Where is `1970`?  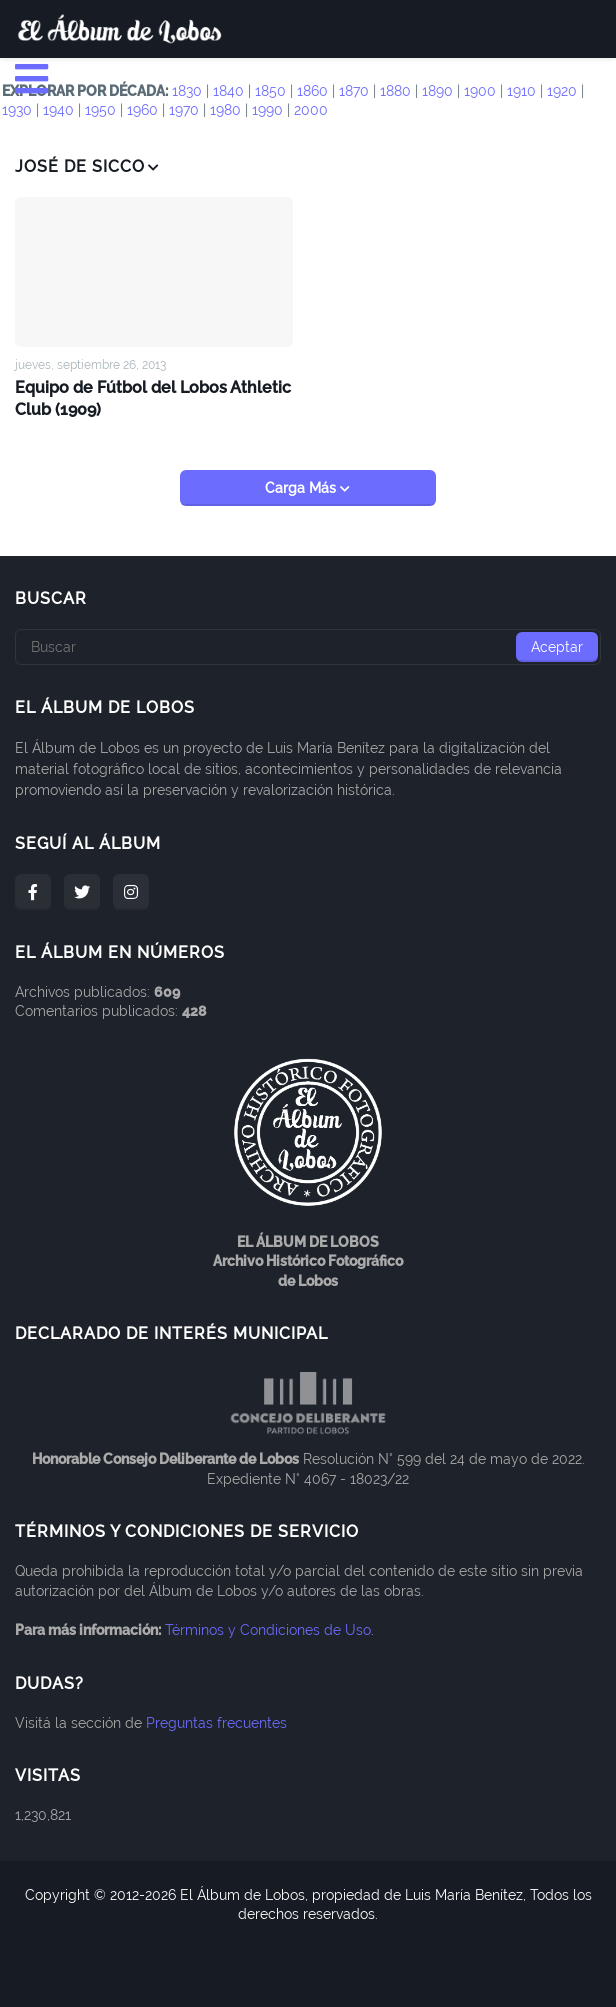 1970 is located at coordinates (184, 110).